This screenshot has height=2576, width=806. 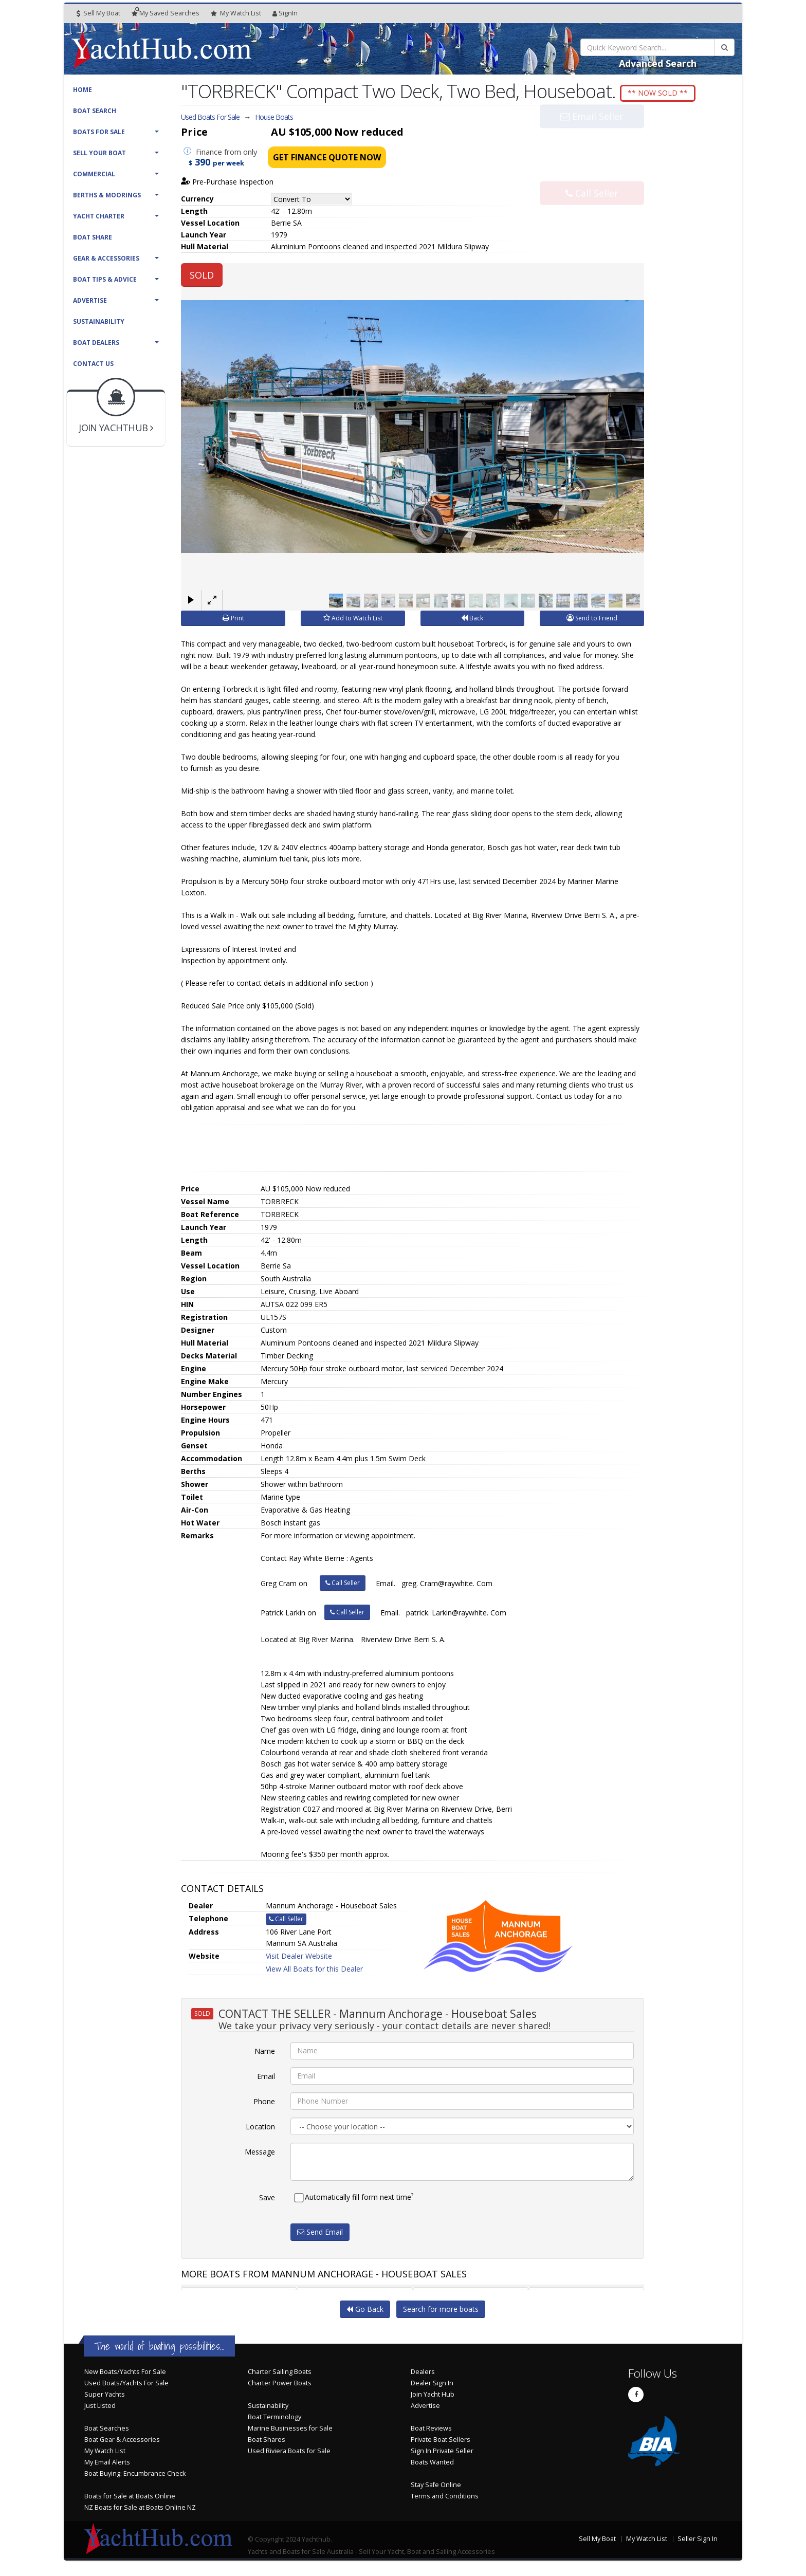 What do you see at coordinates (104, 2397) in the screenshot?
I see `Super Yachts` at bounding box center [104, 2397].